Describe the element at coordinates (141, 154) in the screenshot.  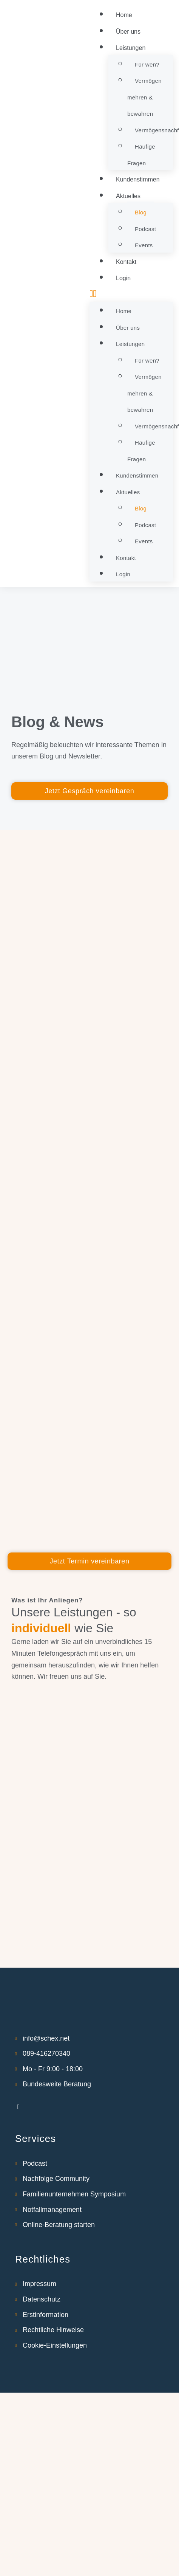
I see `Häufige Fragen` at that location.